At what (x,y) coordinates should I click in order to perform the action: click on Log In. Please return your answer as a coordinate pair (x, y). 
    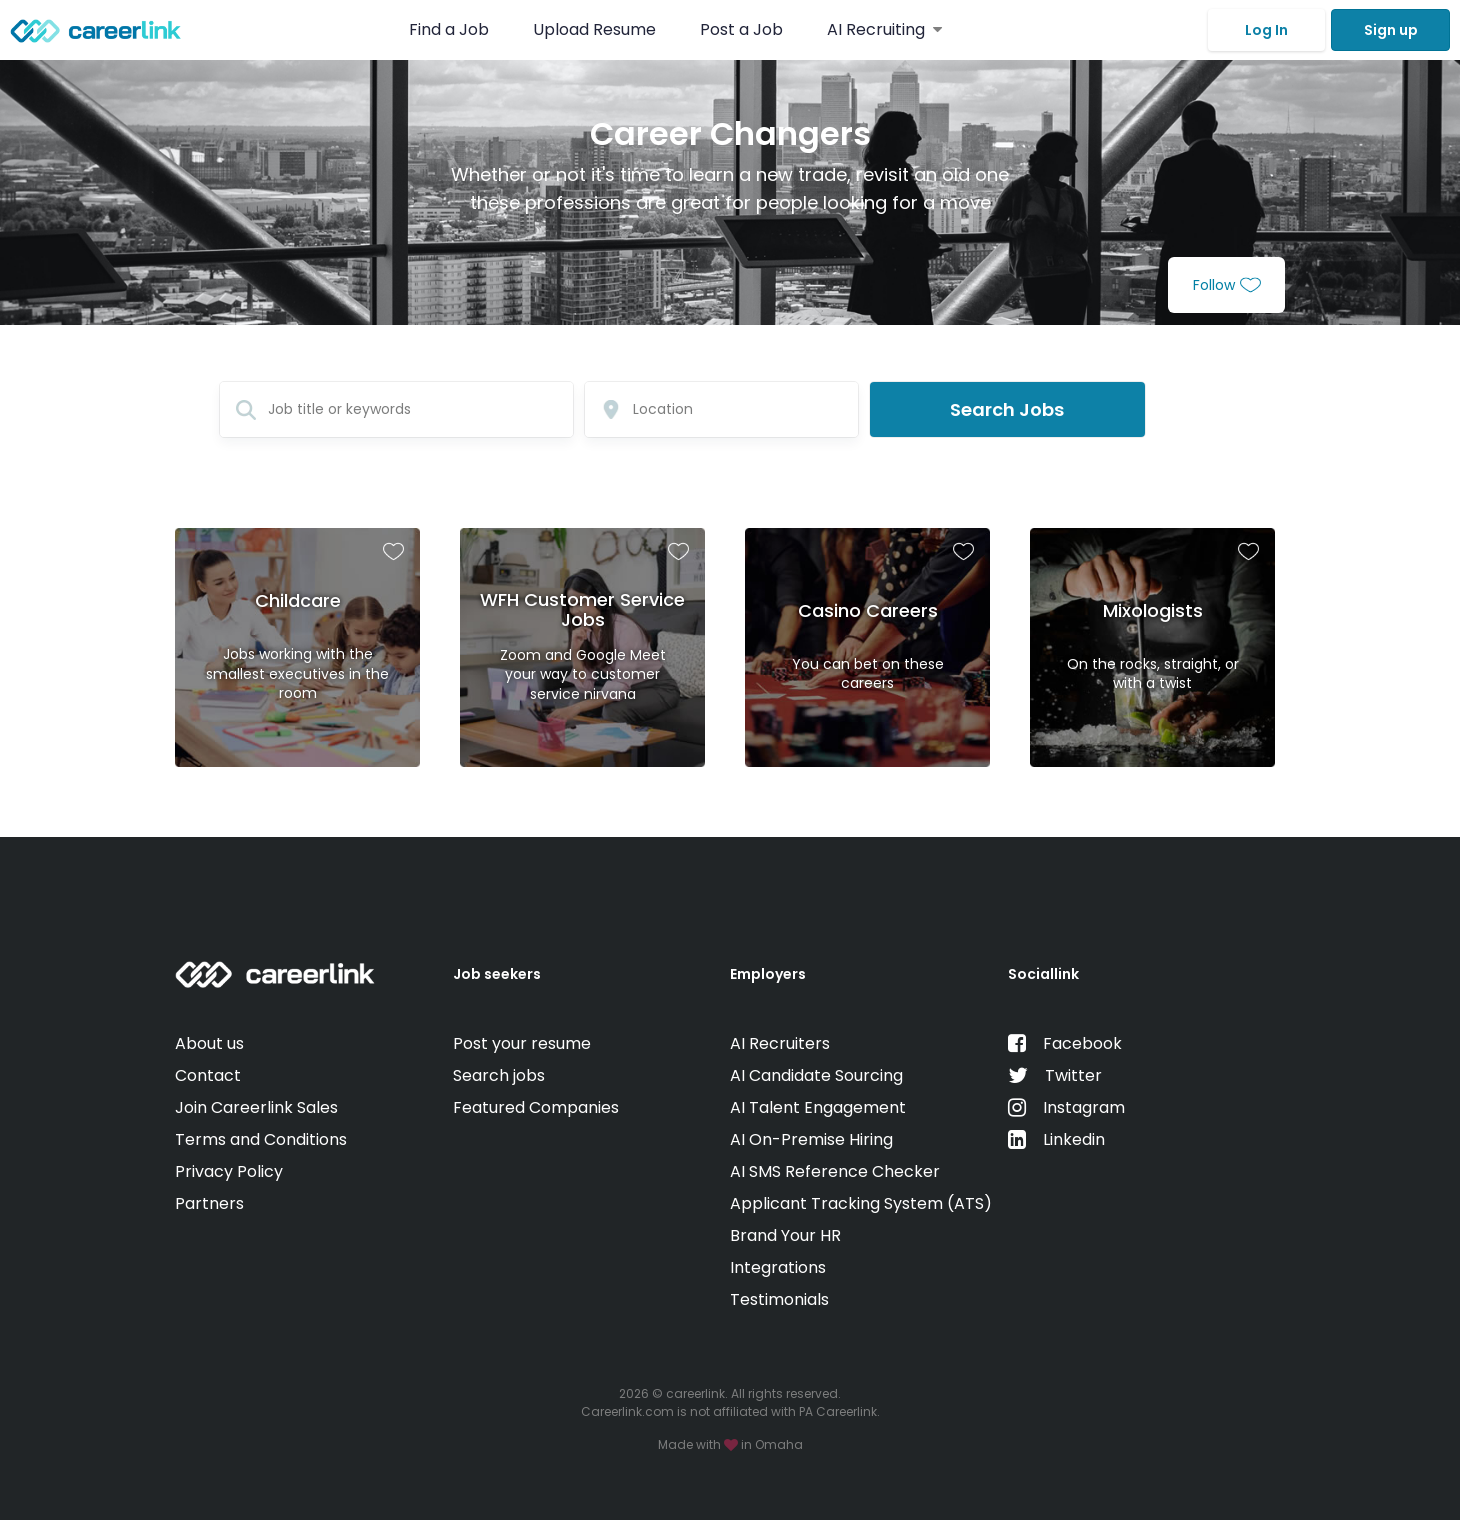
    Looking at the image, I should click on (1266, 30).